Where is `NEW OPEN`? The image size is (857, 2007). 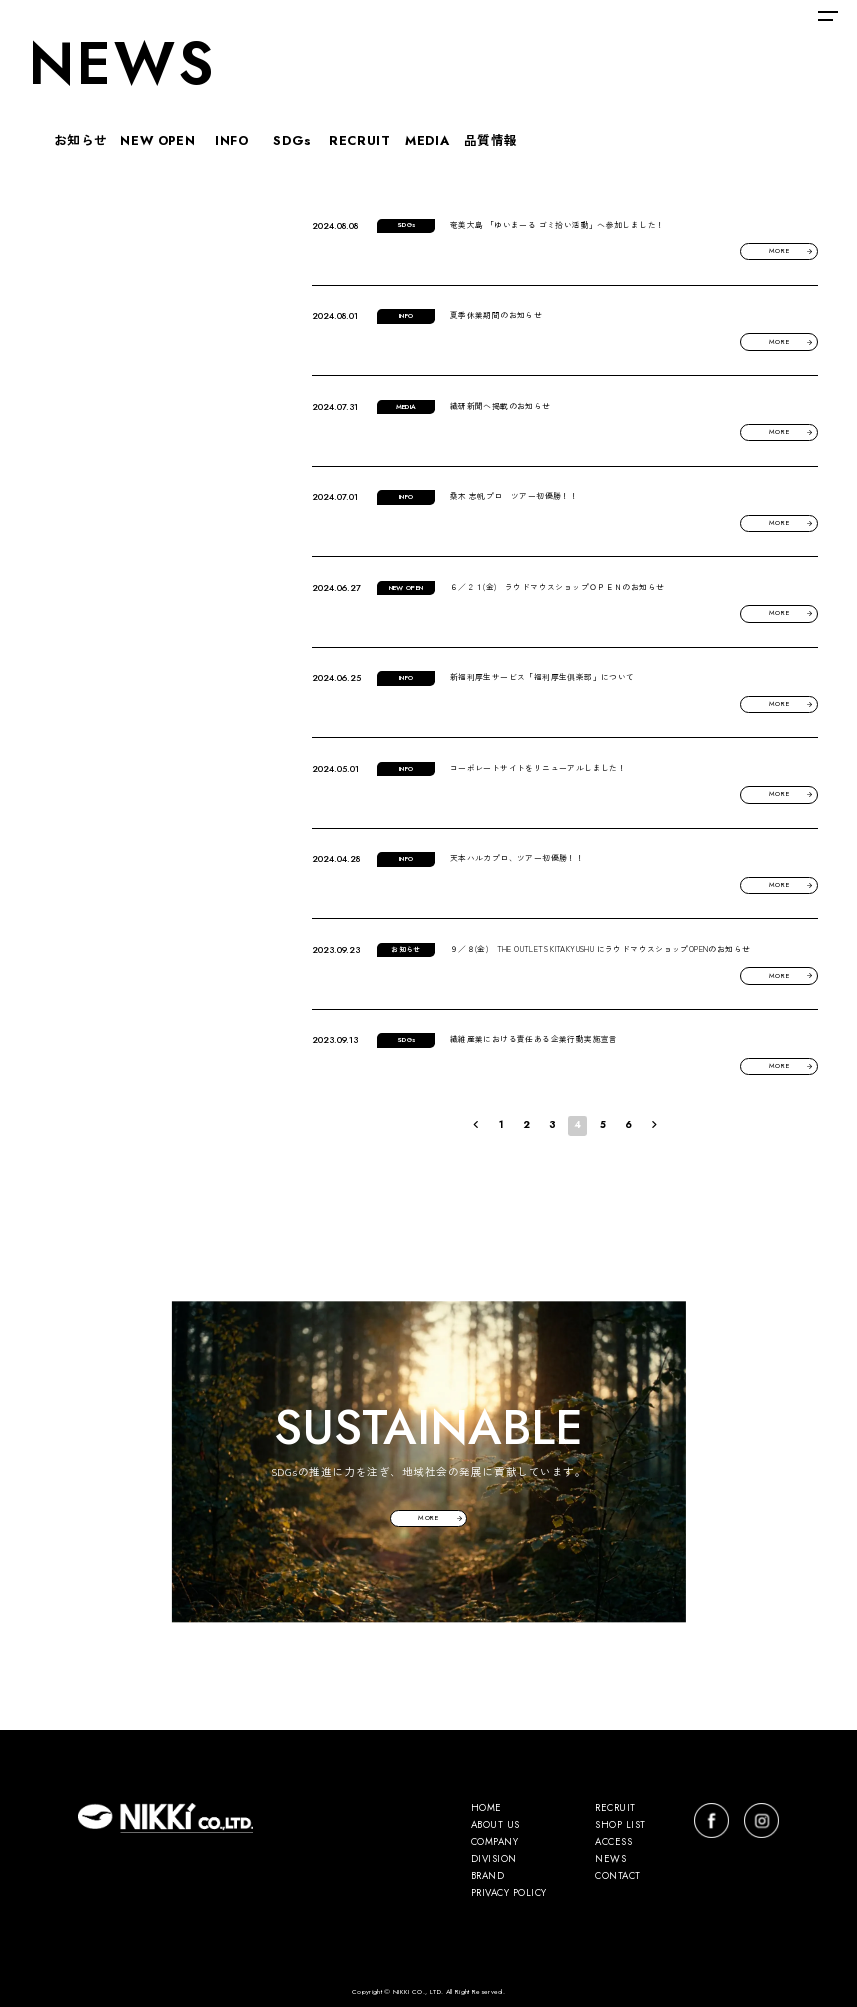
NEW OPEN is located at coordinates (157, 138).